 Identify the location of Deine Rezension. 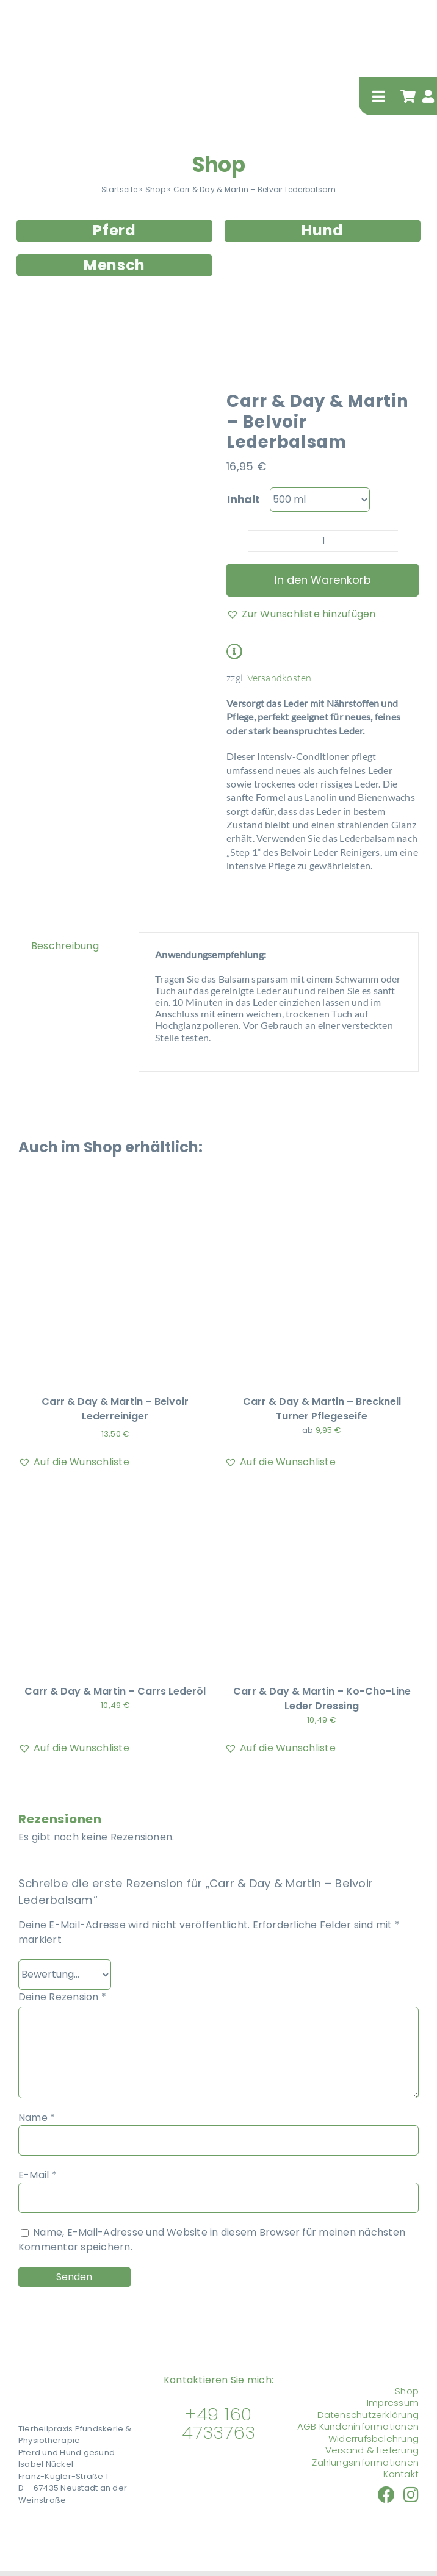
(62, 1997).